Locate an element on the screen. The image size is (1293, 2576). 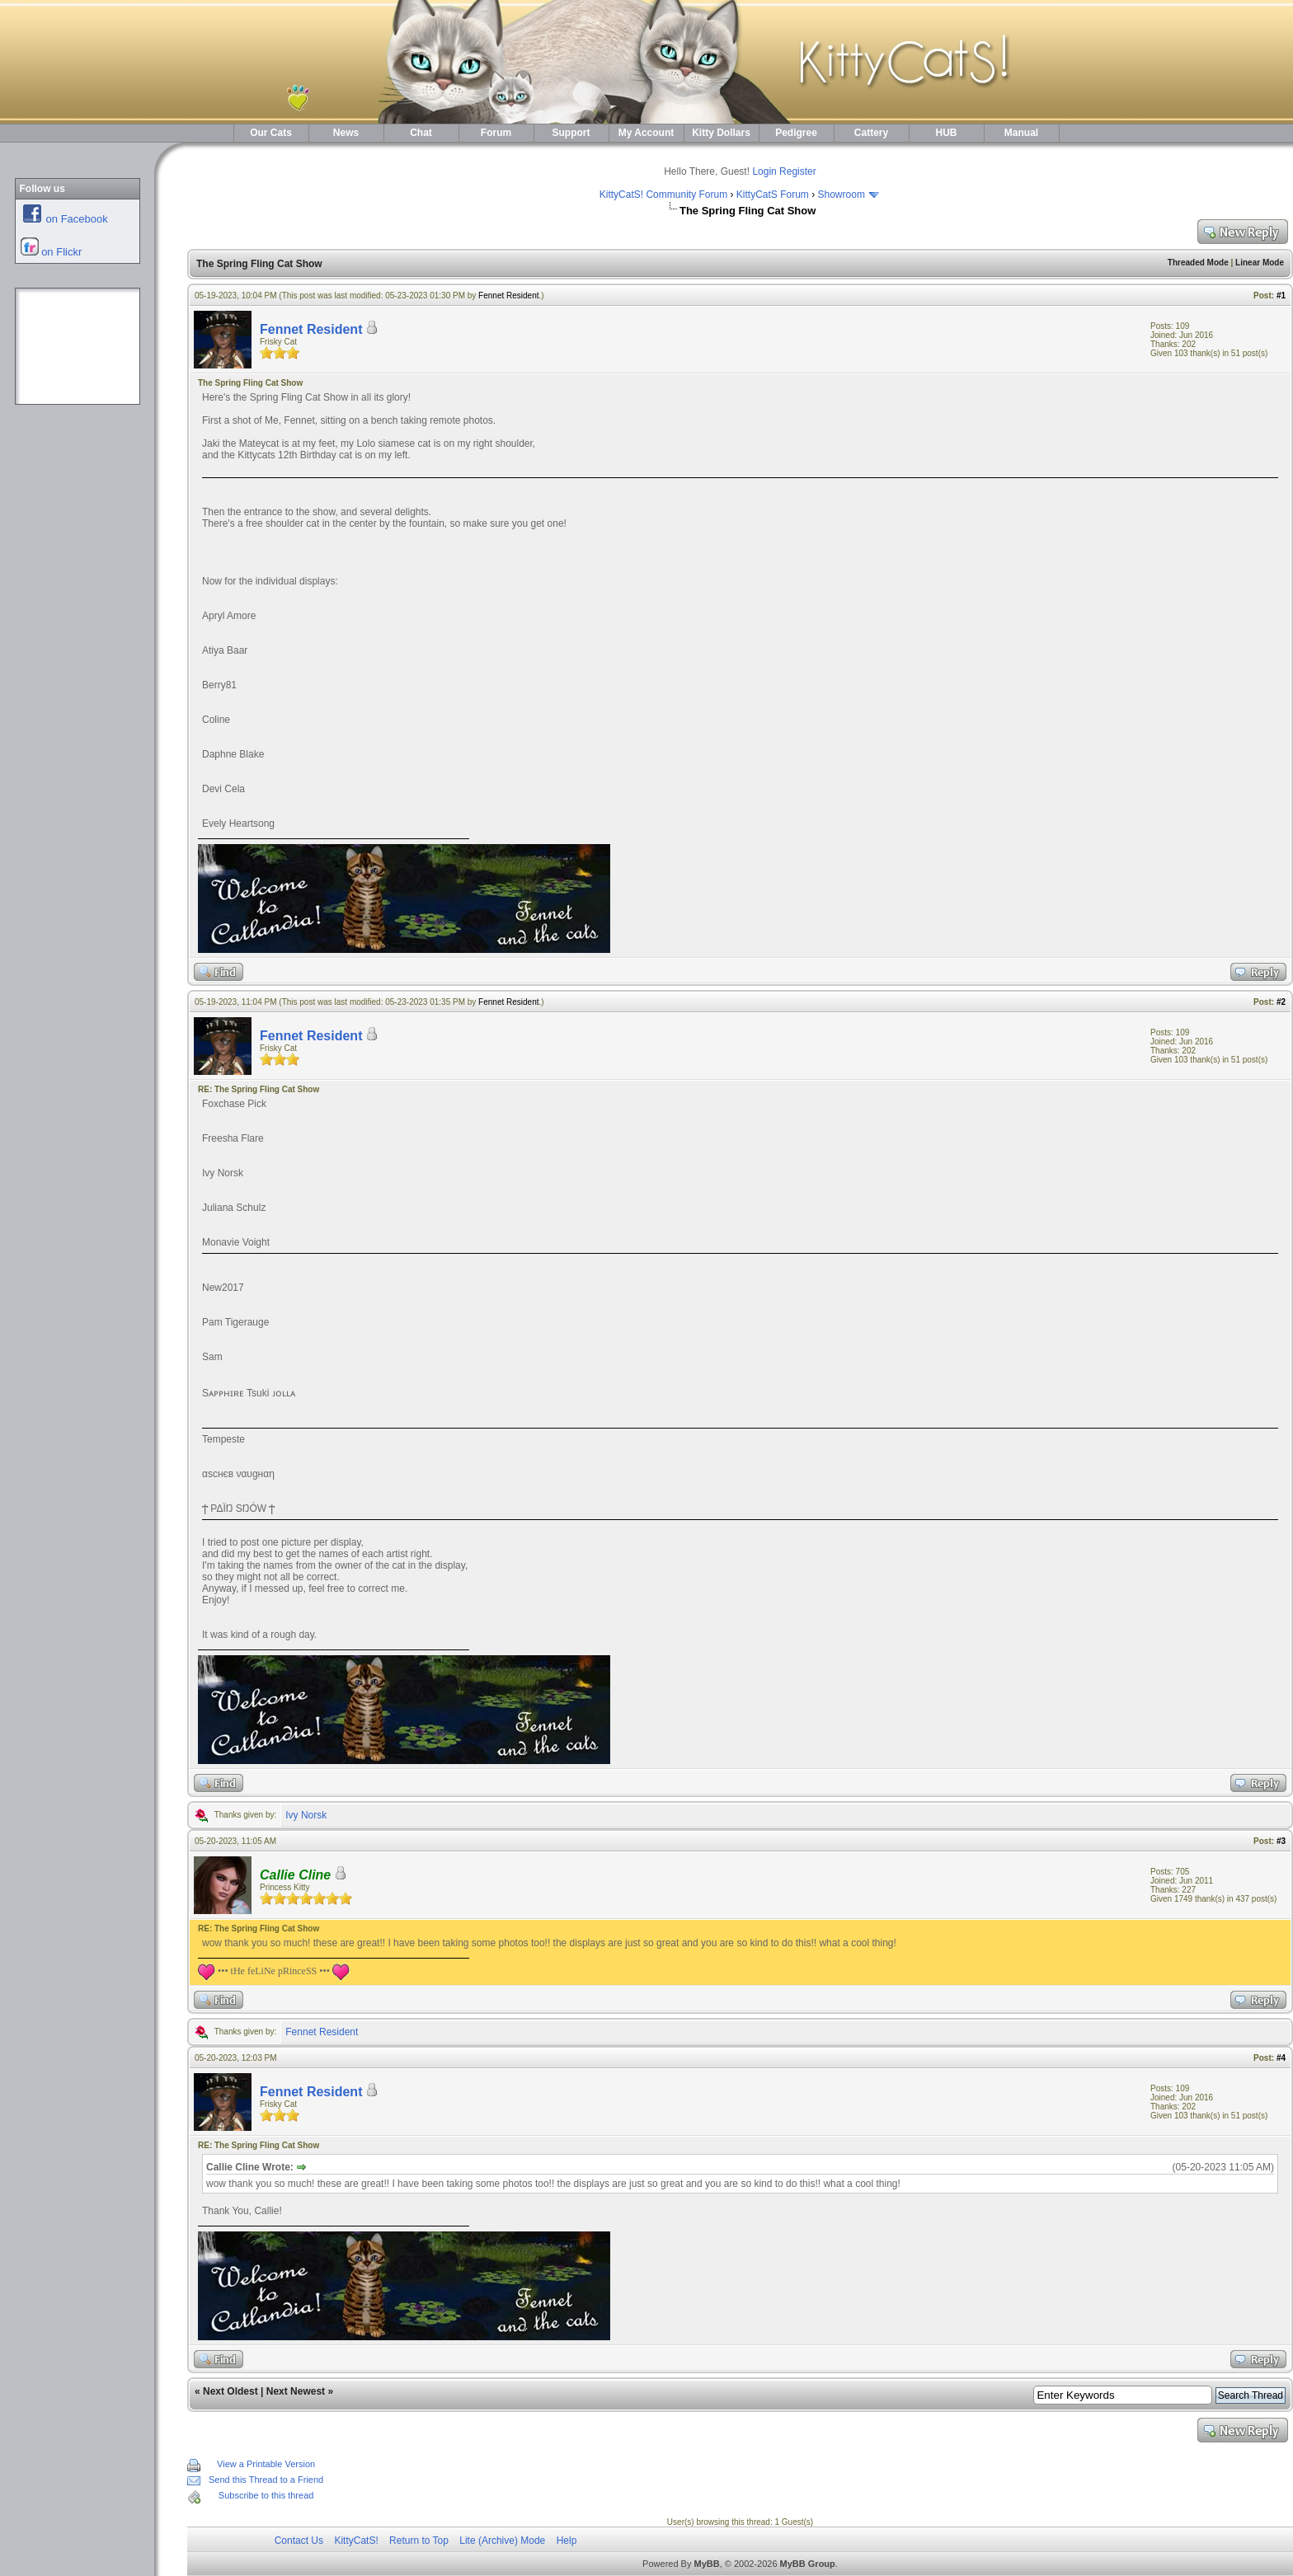
MyBB Group is located at coordinates (807, 2564).